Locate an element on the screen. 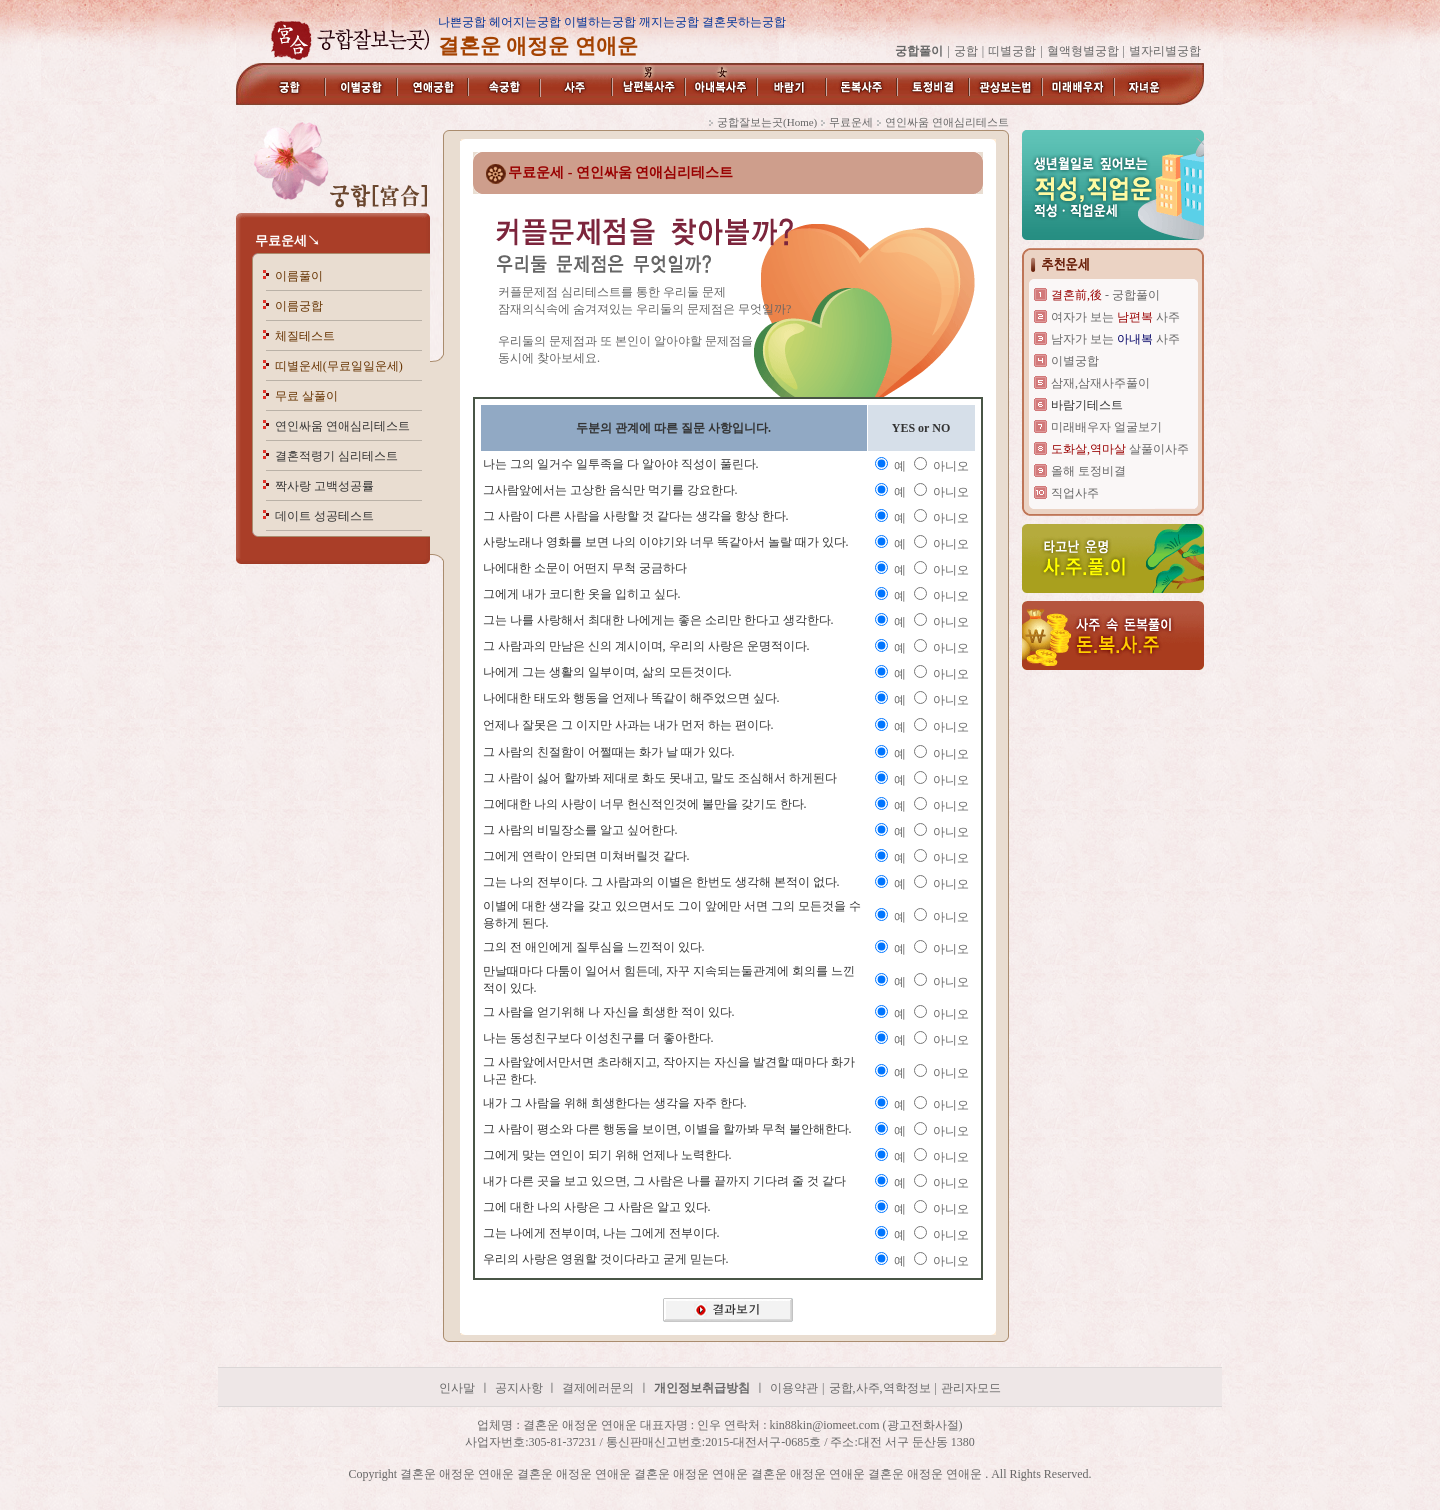 The width and height of the screenshot is (1440, 1510). 체질테스트 is located at coordinates (305, 336).